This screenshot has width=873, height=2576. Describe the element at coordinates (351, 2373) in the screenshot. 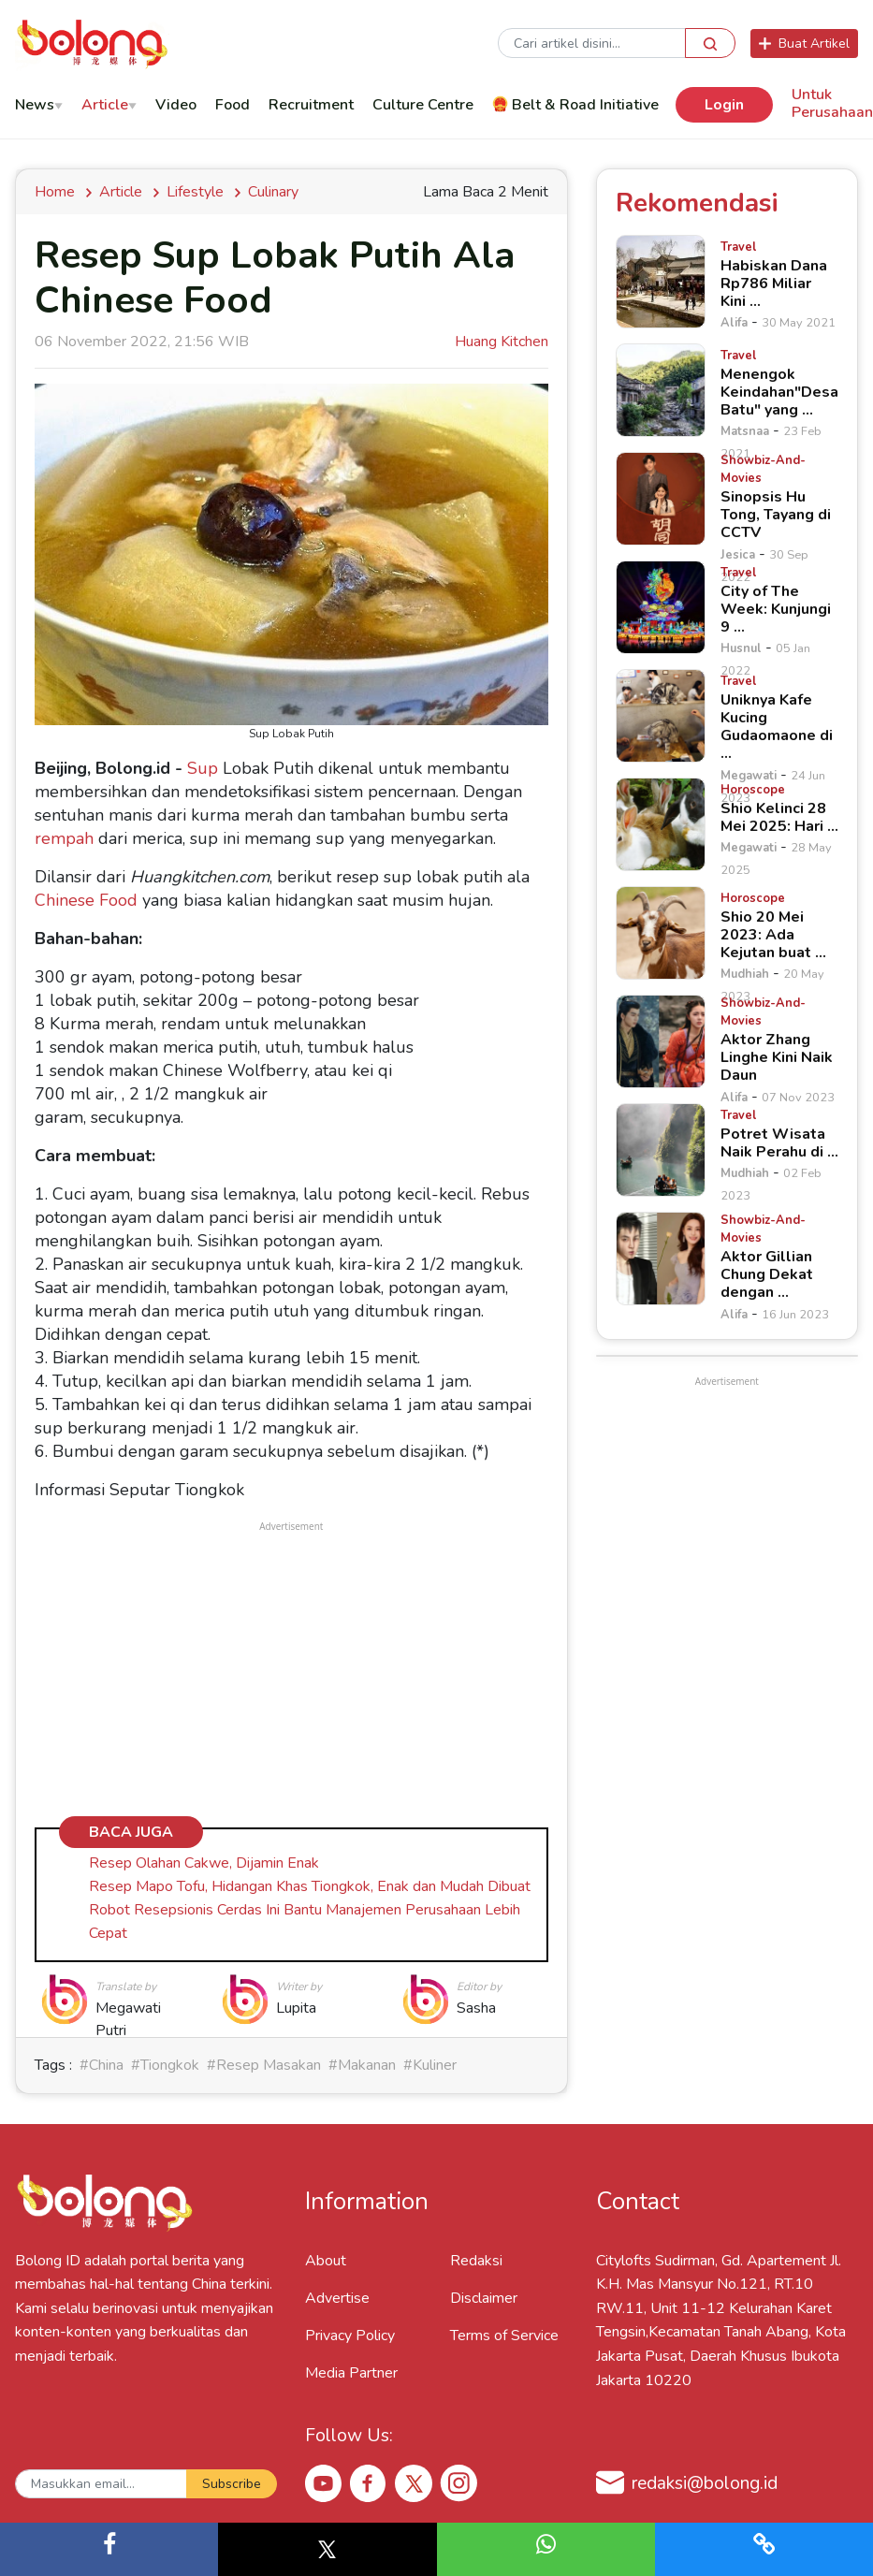

I see `Media Partner` at that location.